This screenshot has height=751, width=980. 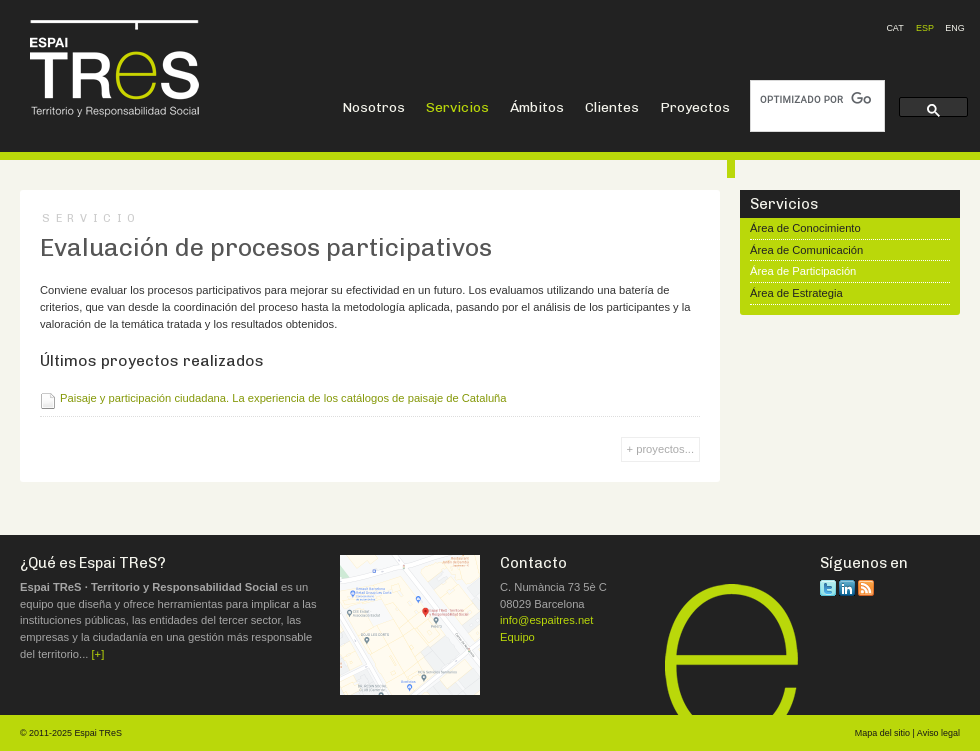 What do you see at coordinates (695, 107) in the screenshot?
I see `Proyectos` at bounding box center [695, 107].